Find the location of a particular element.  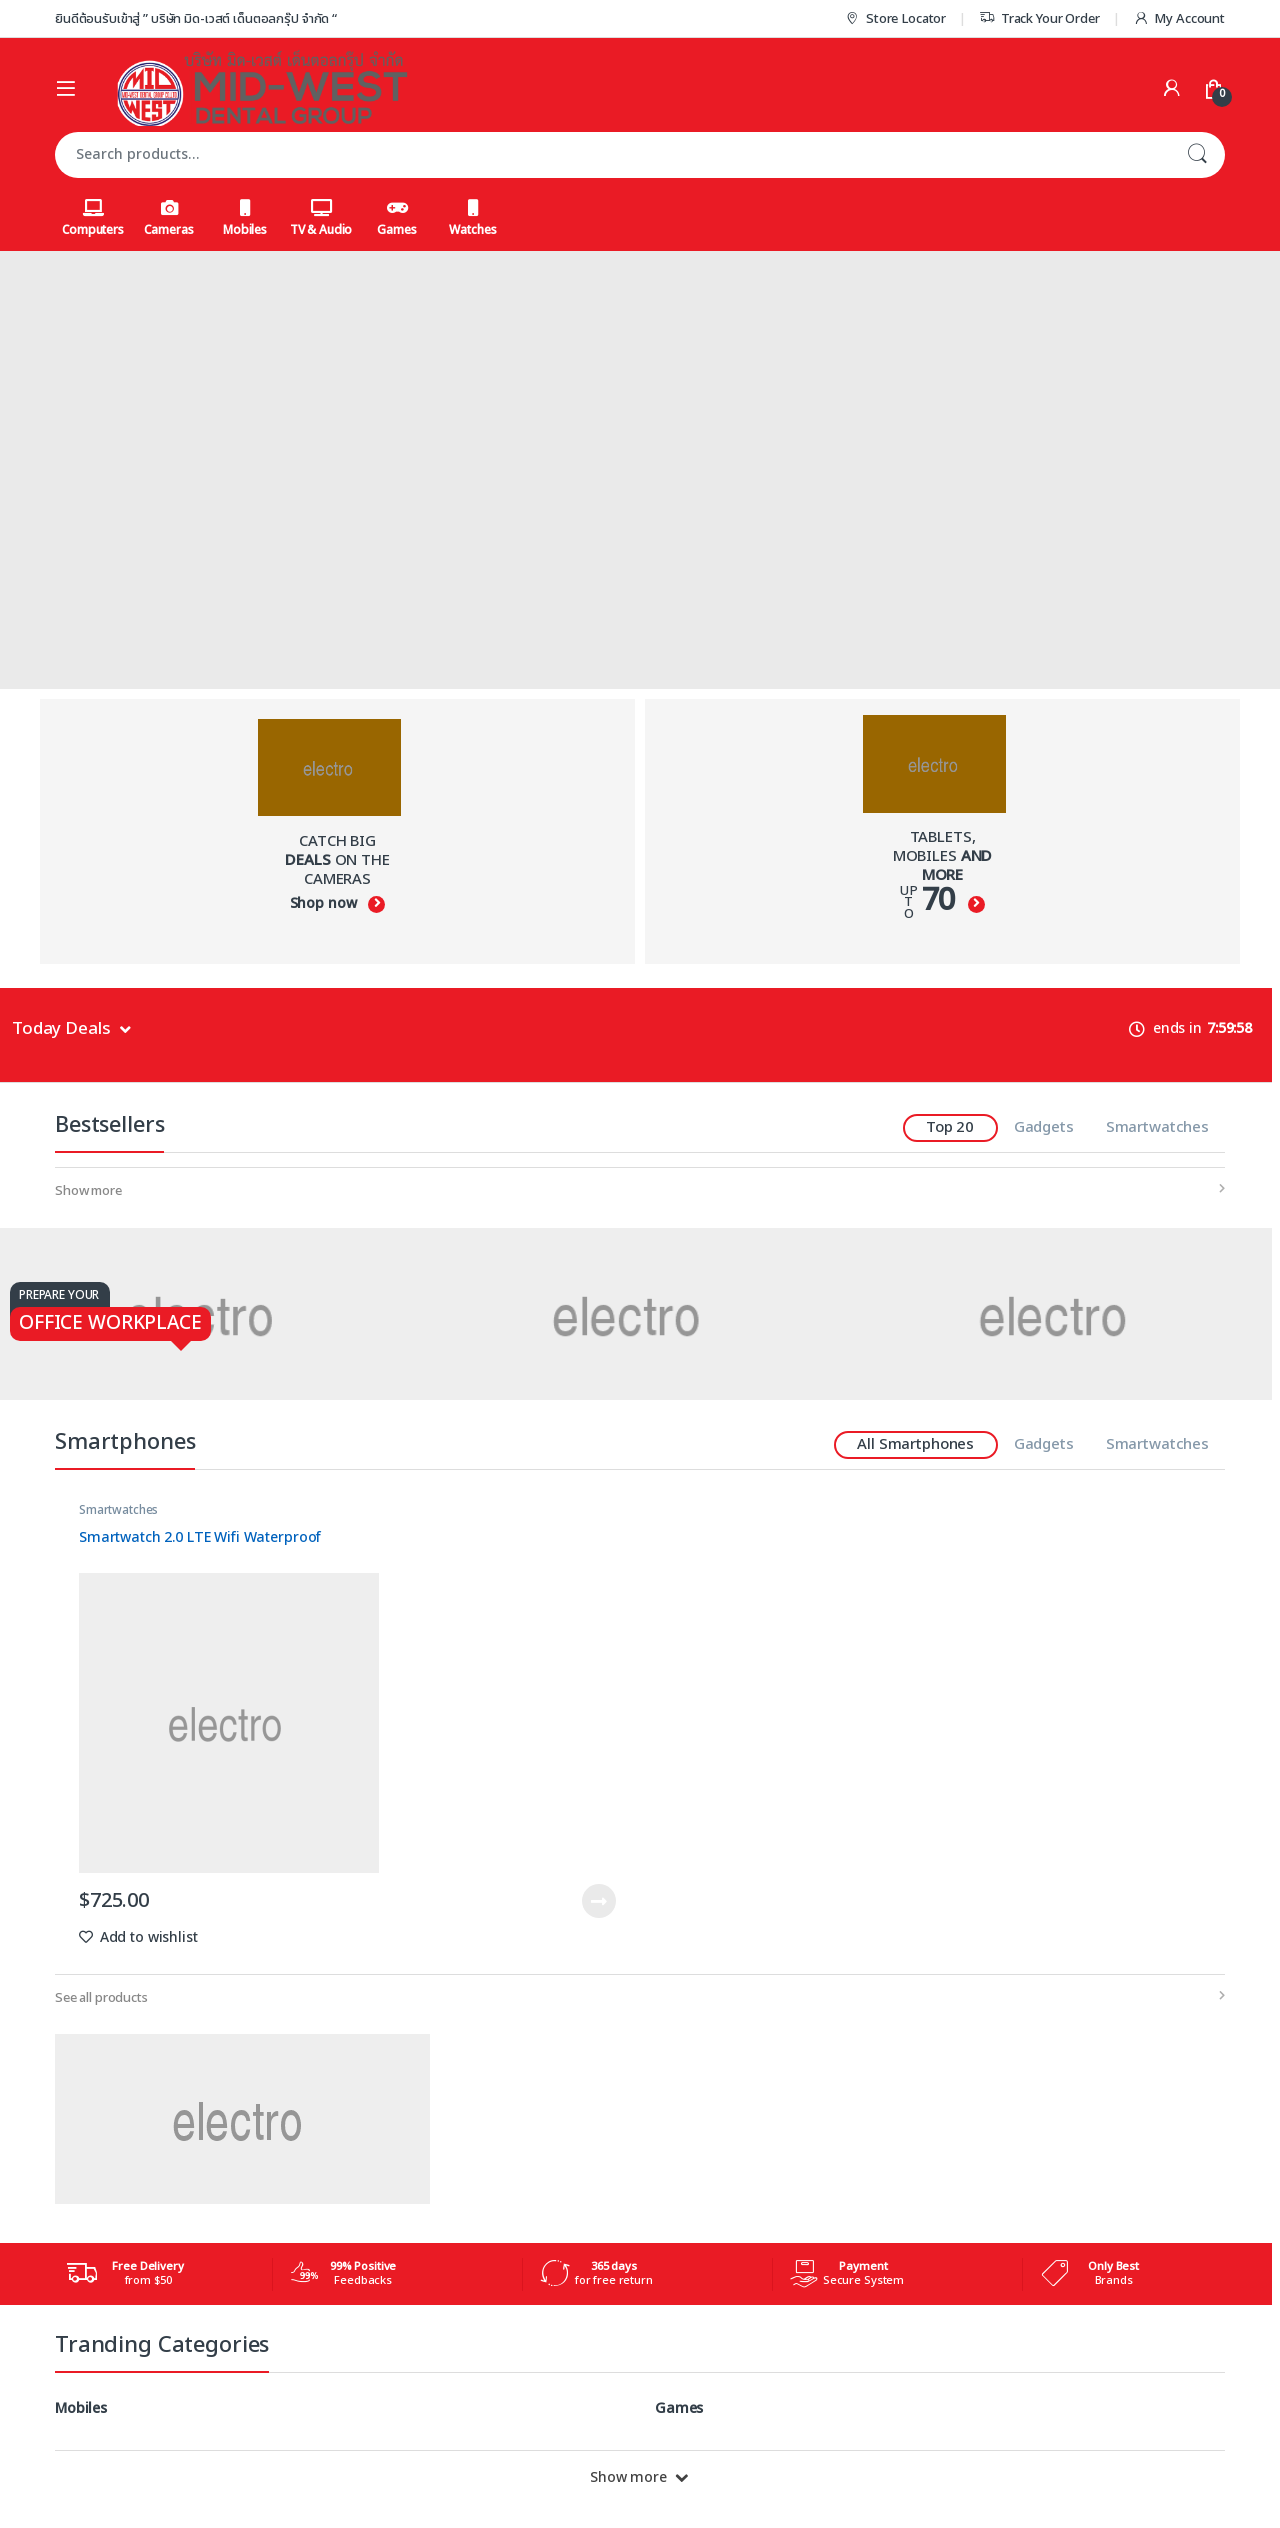

Mobiles is located at coordinates (245, 219).